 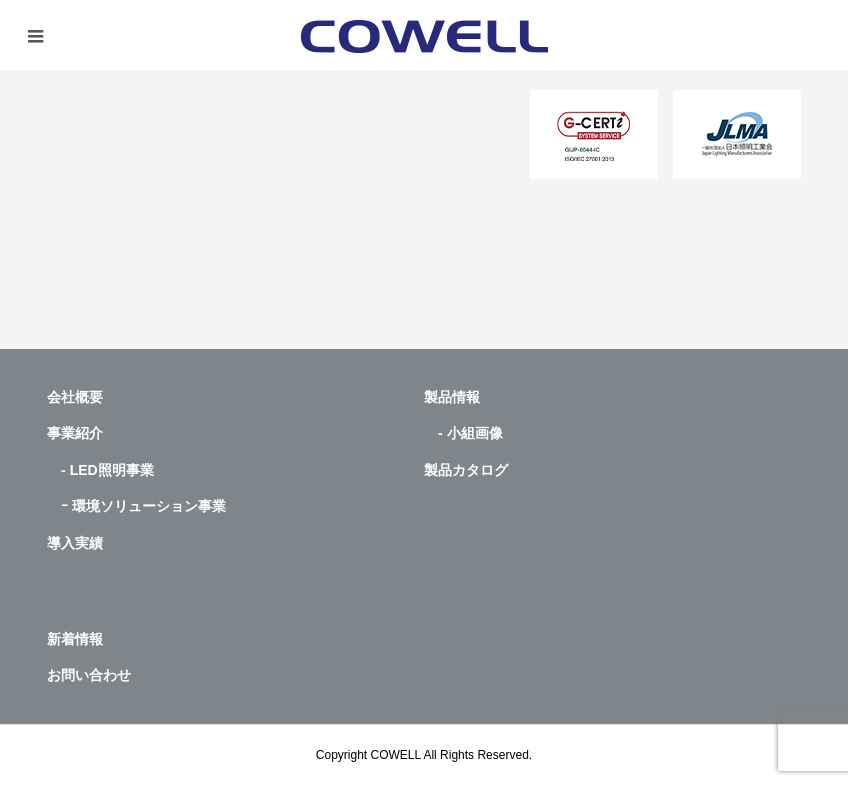 What do you see at coordinates (136, 506) in the screenshot?
I see `ｰ 環境ソリューション事業` at bounding box center [136, 506].